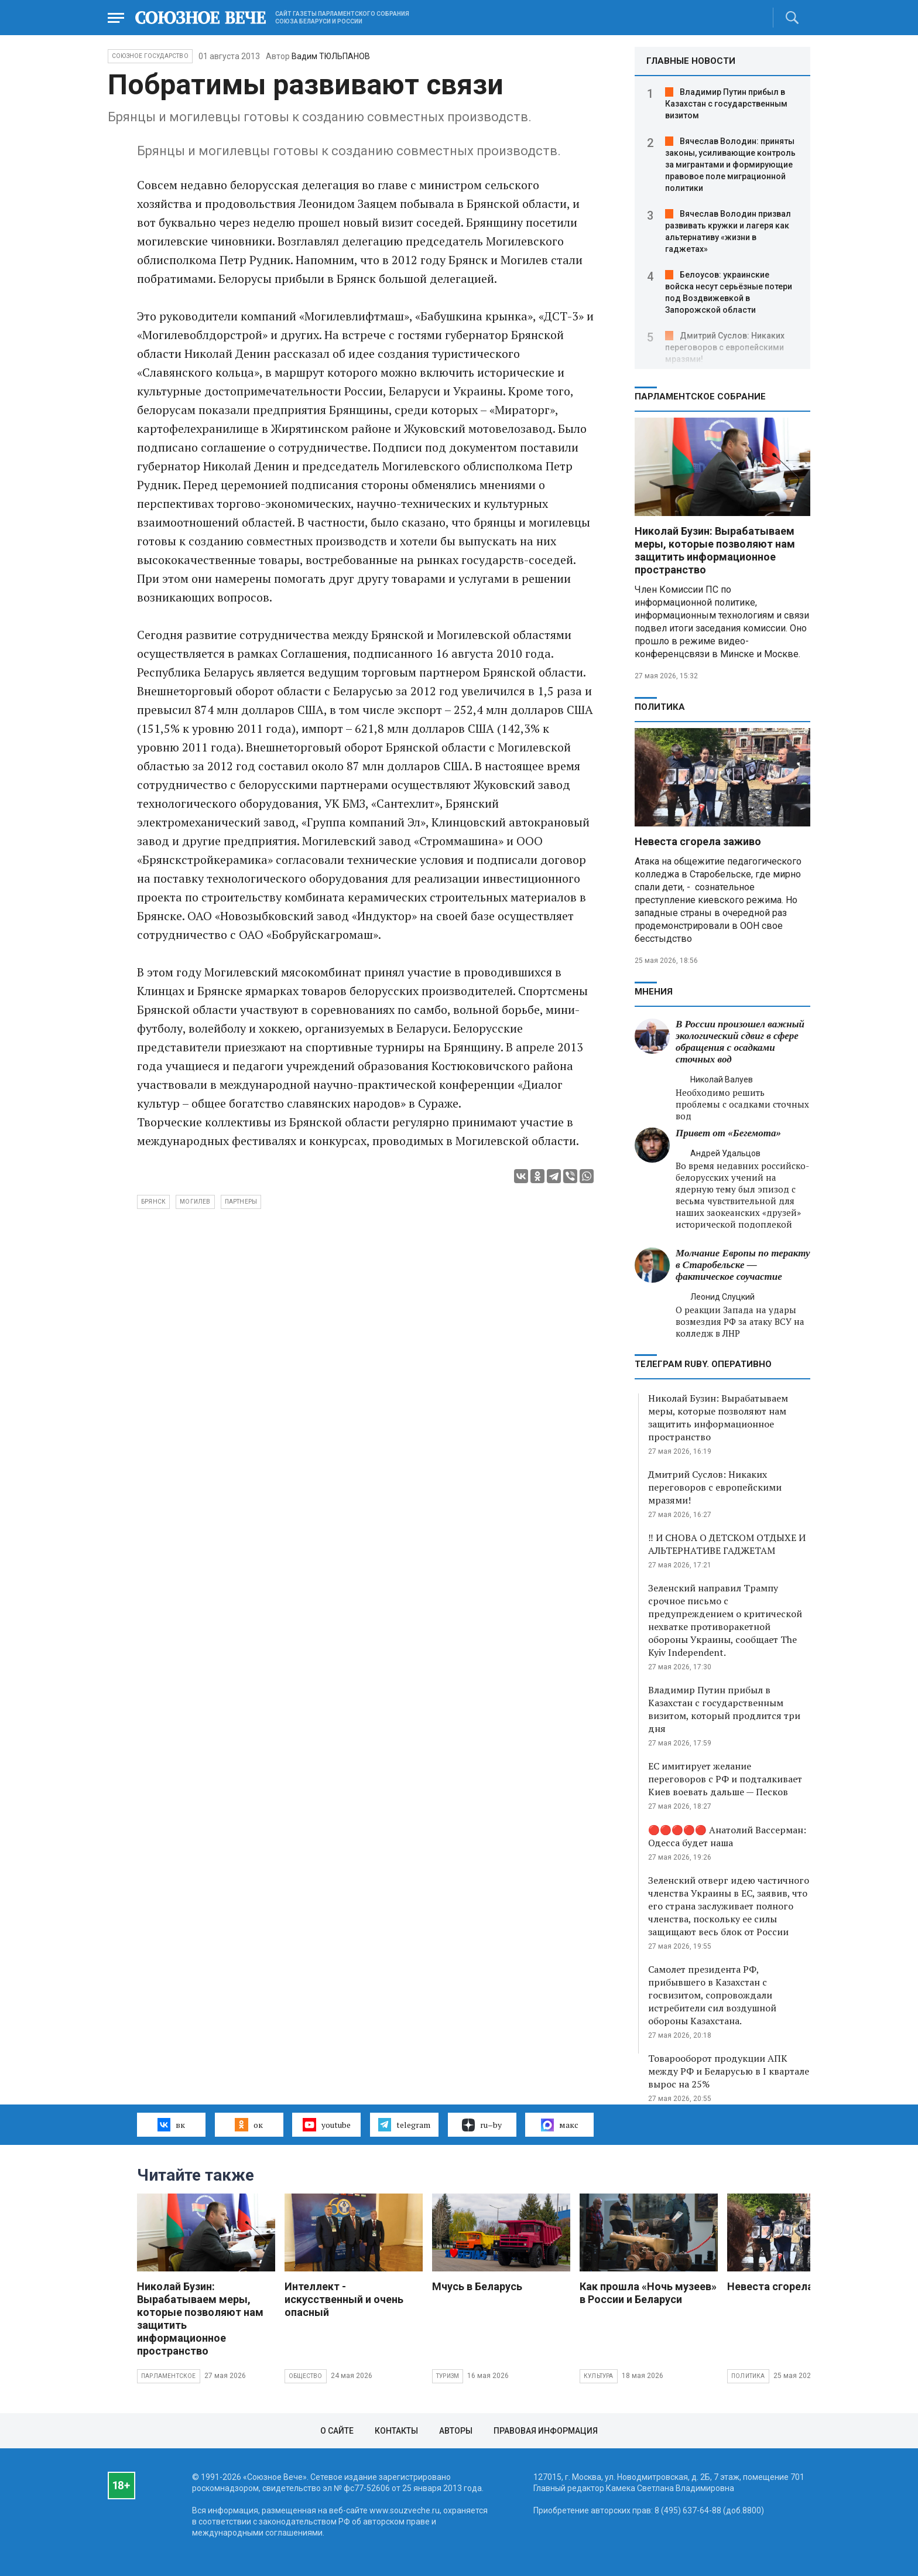 This screenshot has width=918, height=2576. What do you see at coordinates (728, 2071) in the screenshot?
I see `Товарооборот продукции АПК между РФ и Беларусью в I квартале вырос на 25%` at bounding box center [728, 2071].